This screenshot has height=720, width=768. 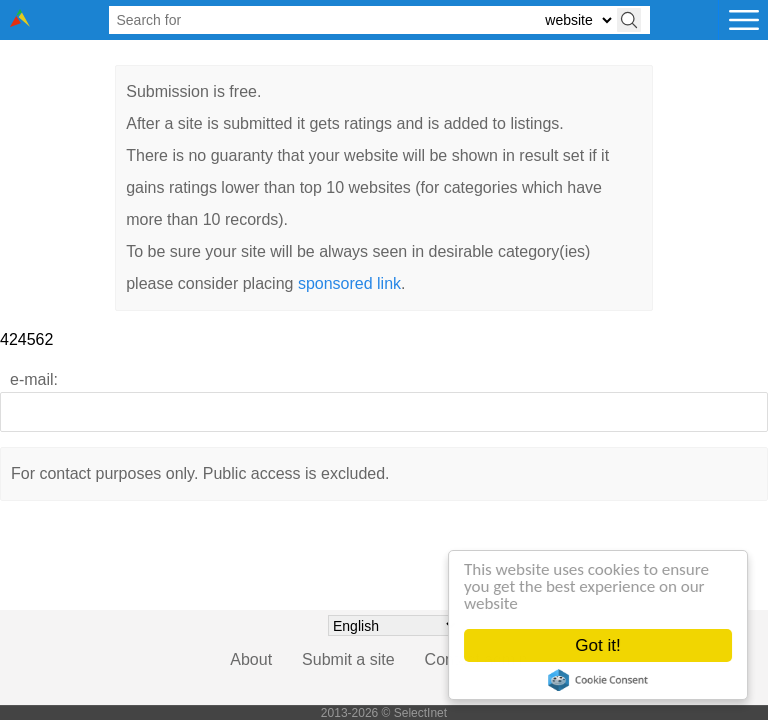 What do you see at coordinates (394, 625) in the screenshot?
I see `[Choose language]` at bounding box center [394, 625].